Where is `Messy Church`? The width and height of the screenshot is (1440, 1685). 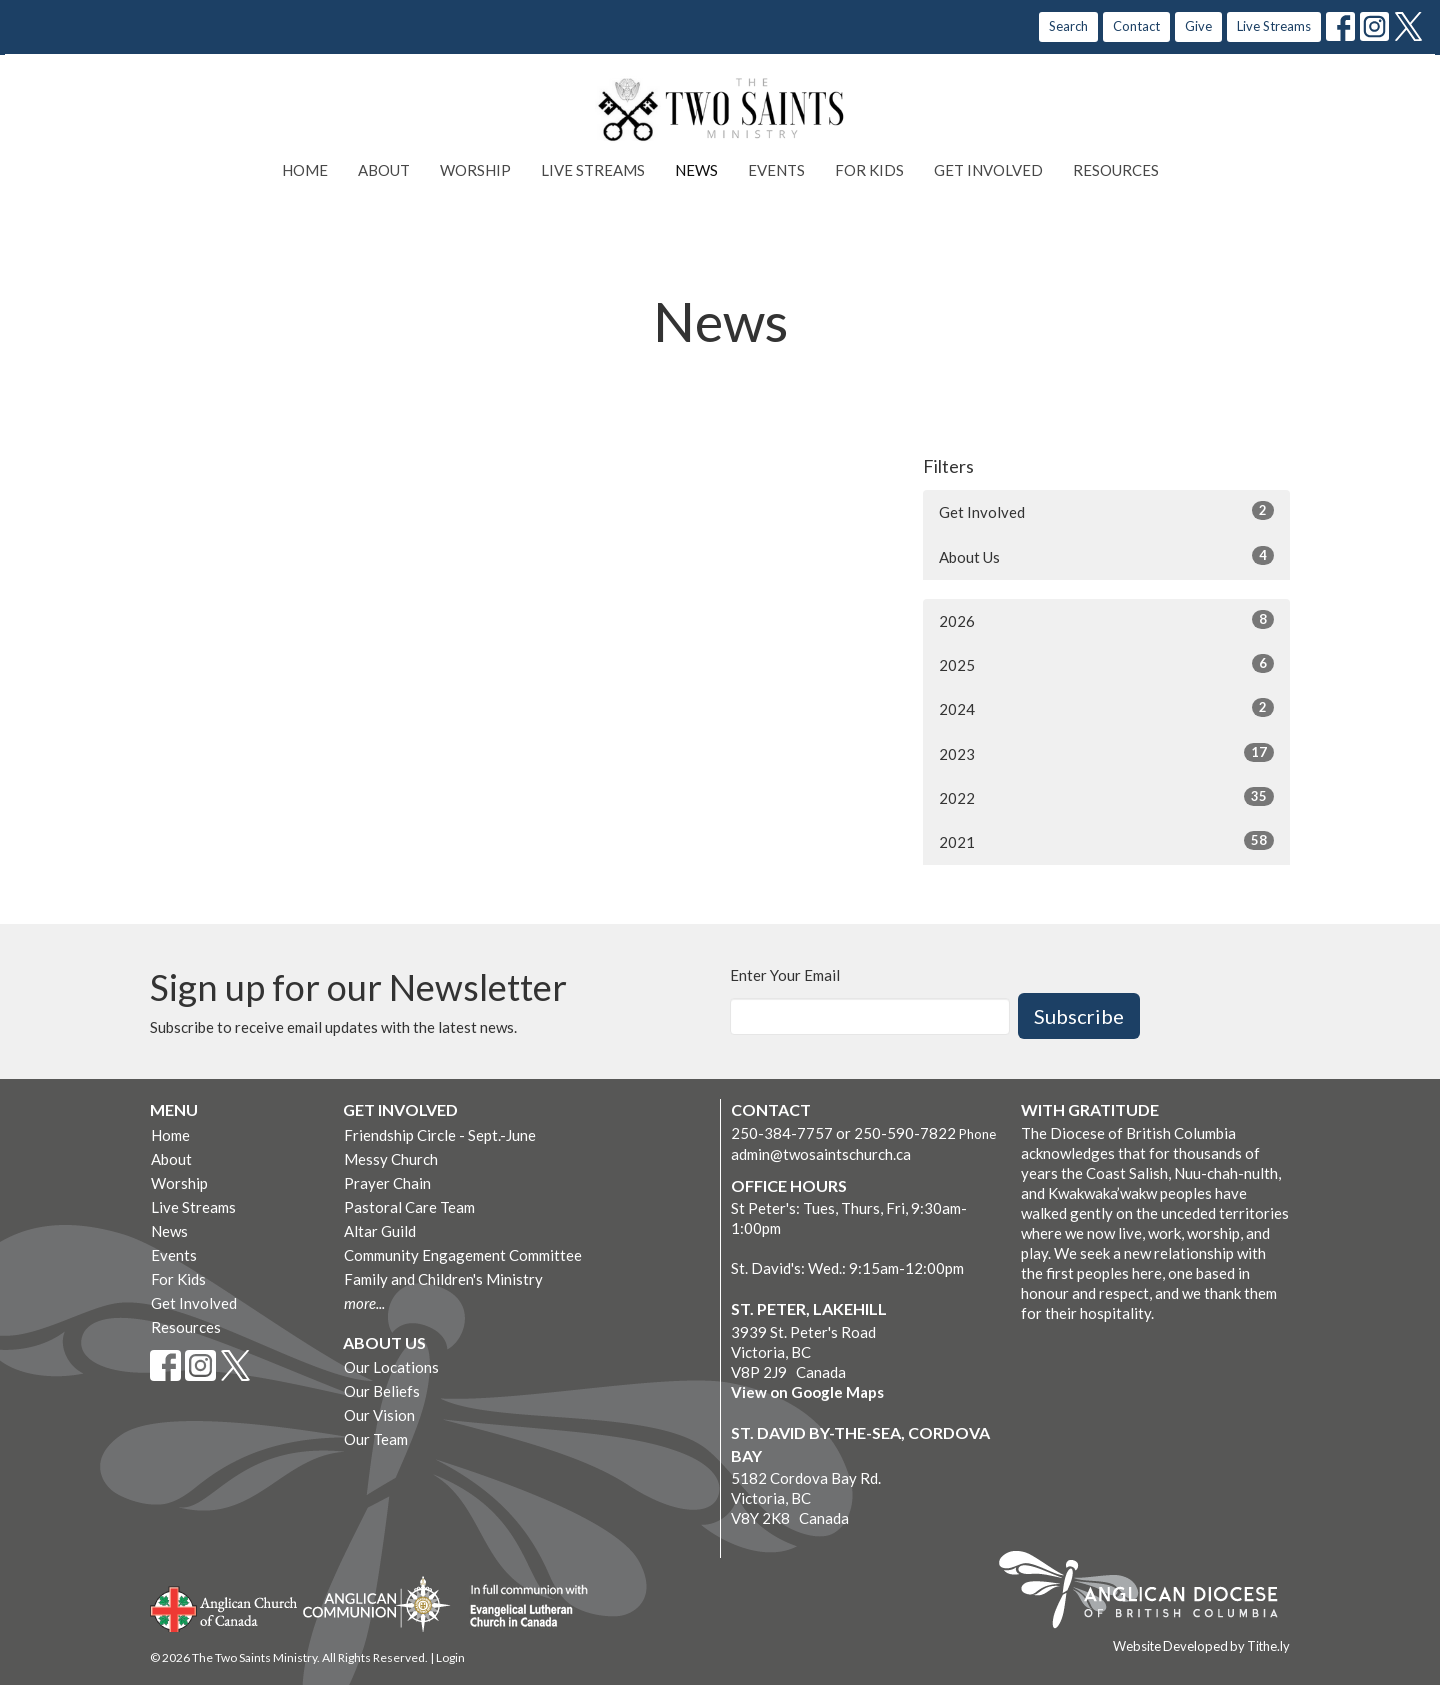
Messy Church is located at coordinates (391, 1159).